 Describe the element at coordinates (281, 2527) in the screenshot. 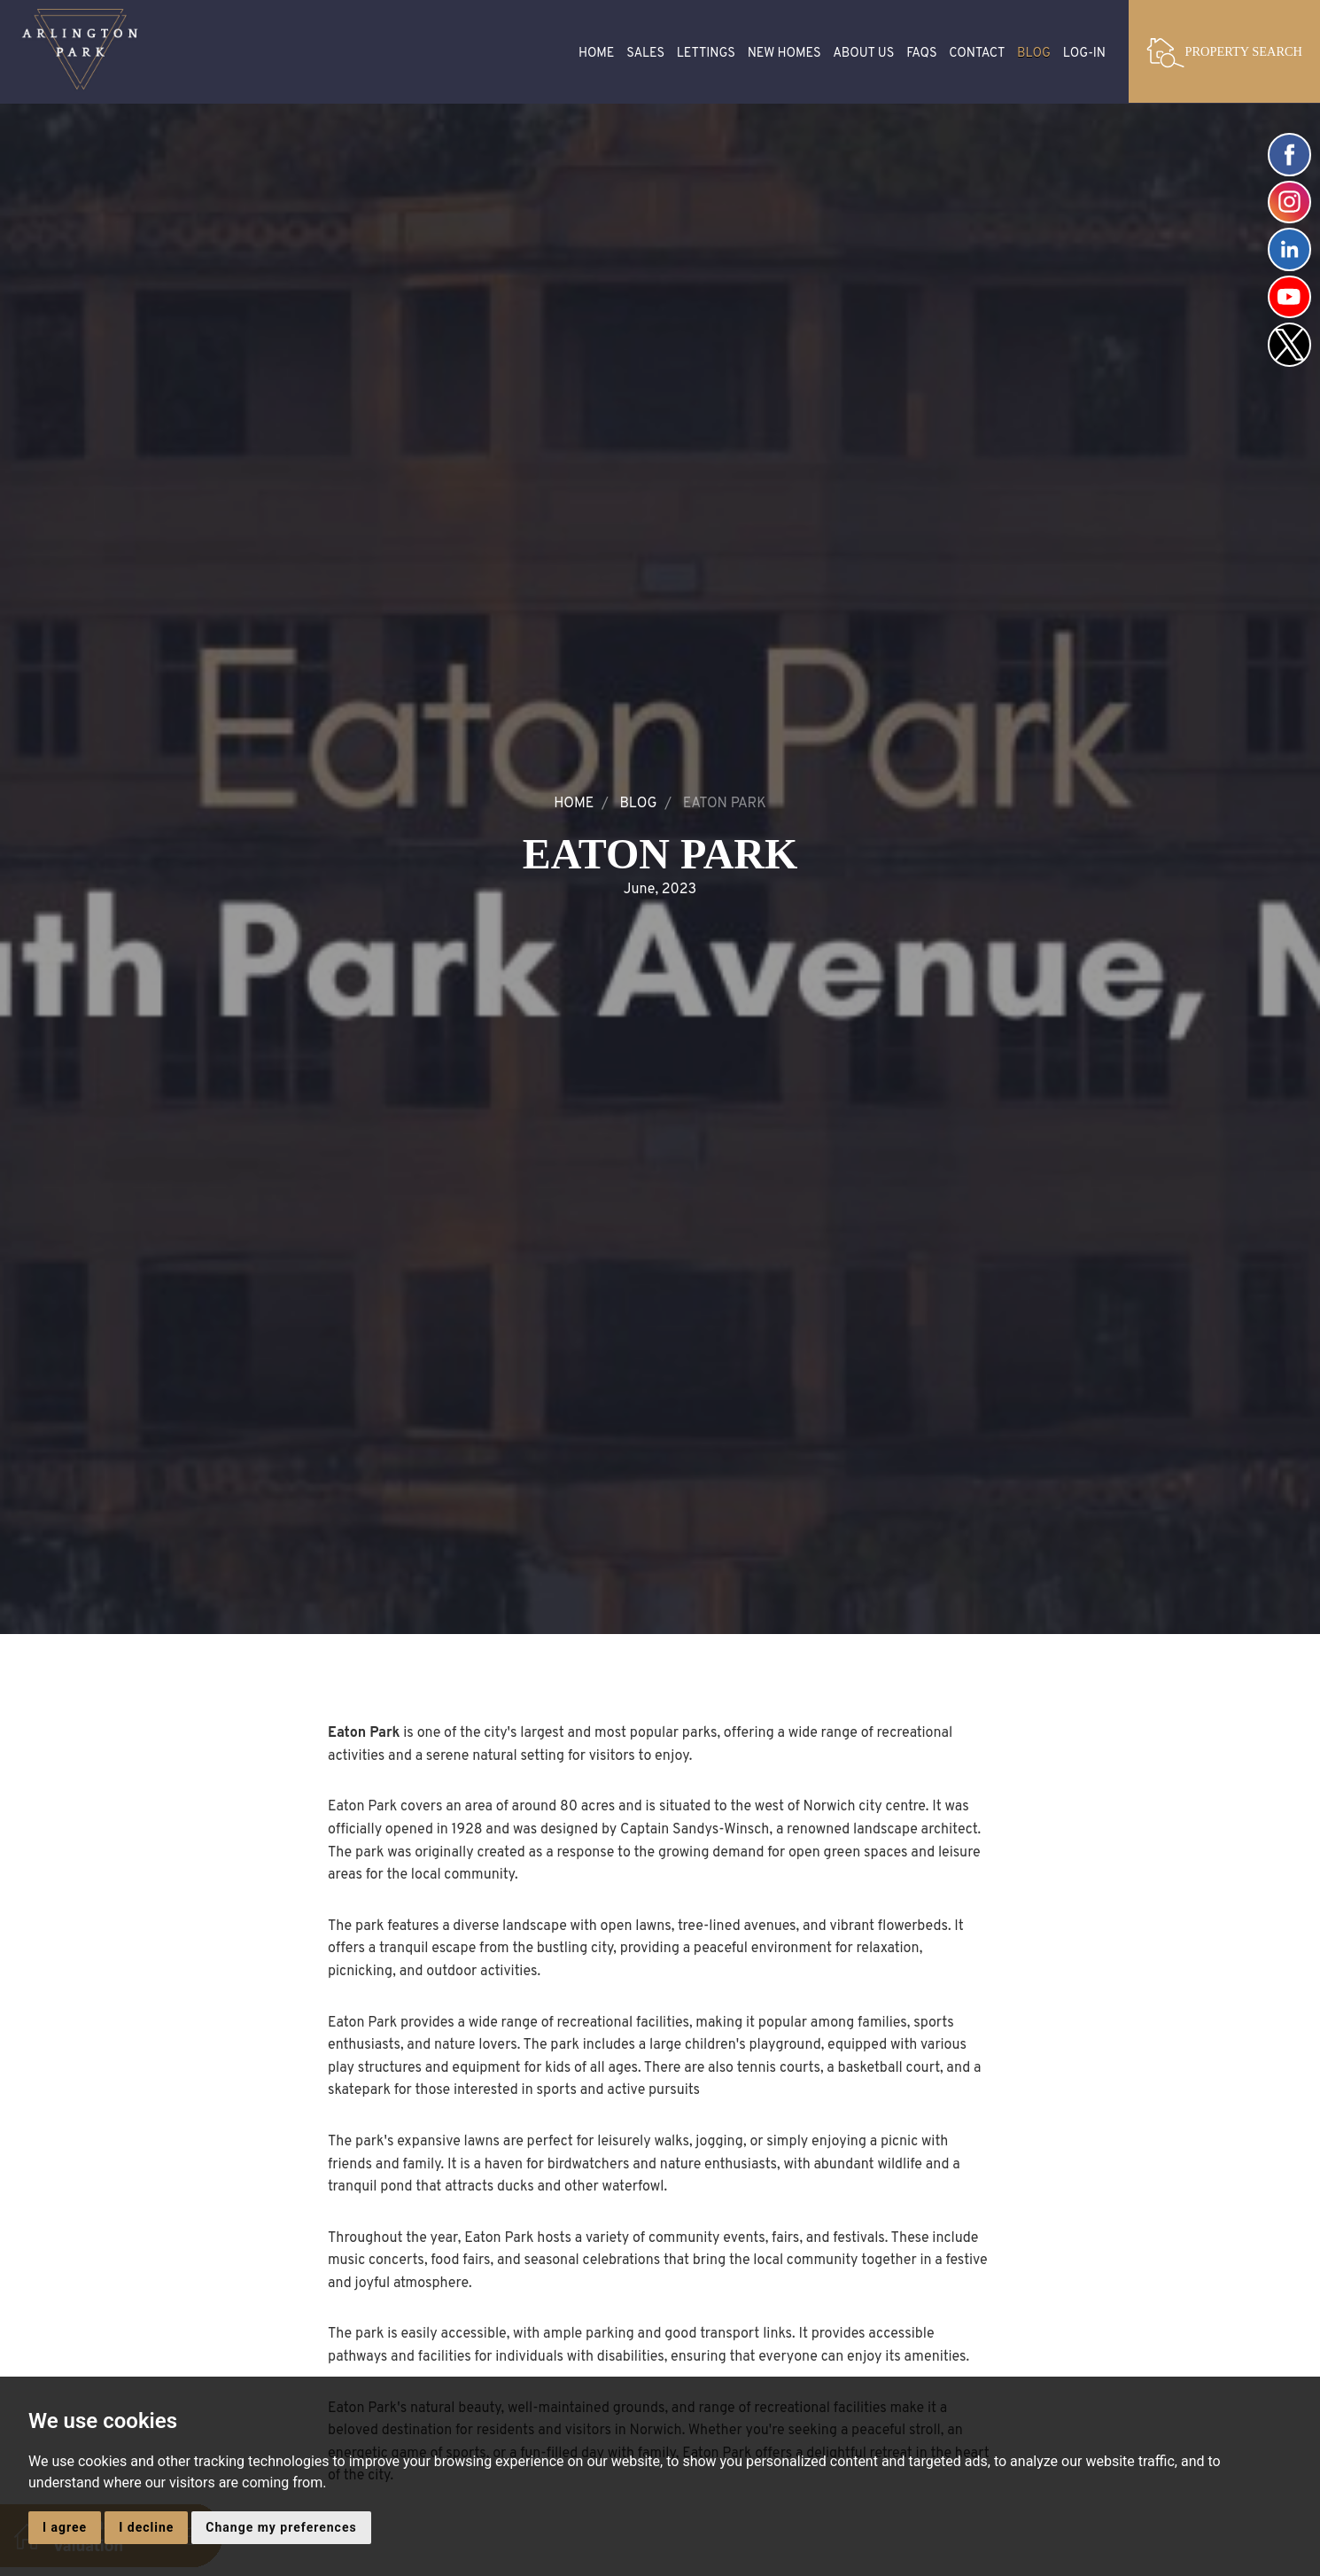

I see `Change my preferences [button]` at that location.